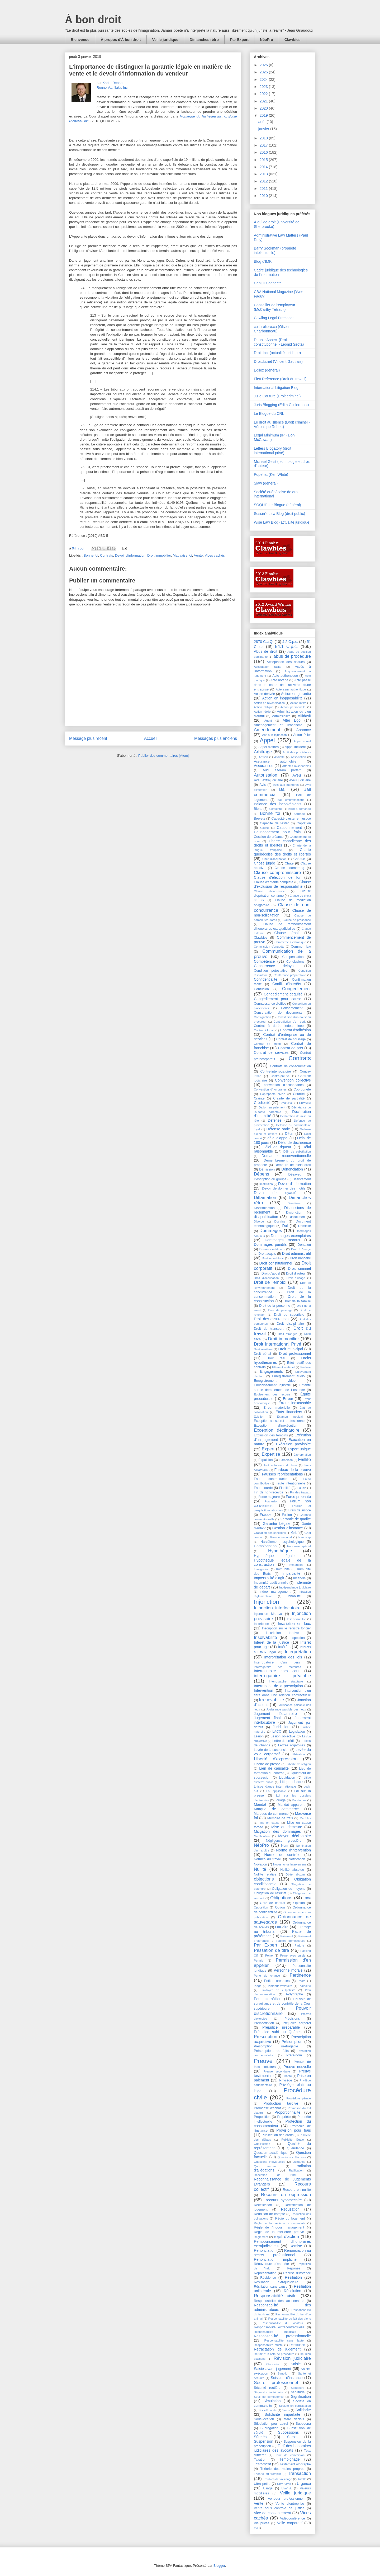  What do you see at coordinates (293, 2277) in the screenshot?
I see `Résiliation` at bounding box center [293, 2277].